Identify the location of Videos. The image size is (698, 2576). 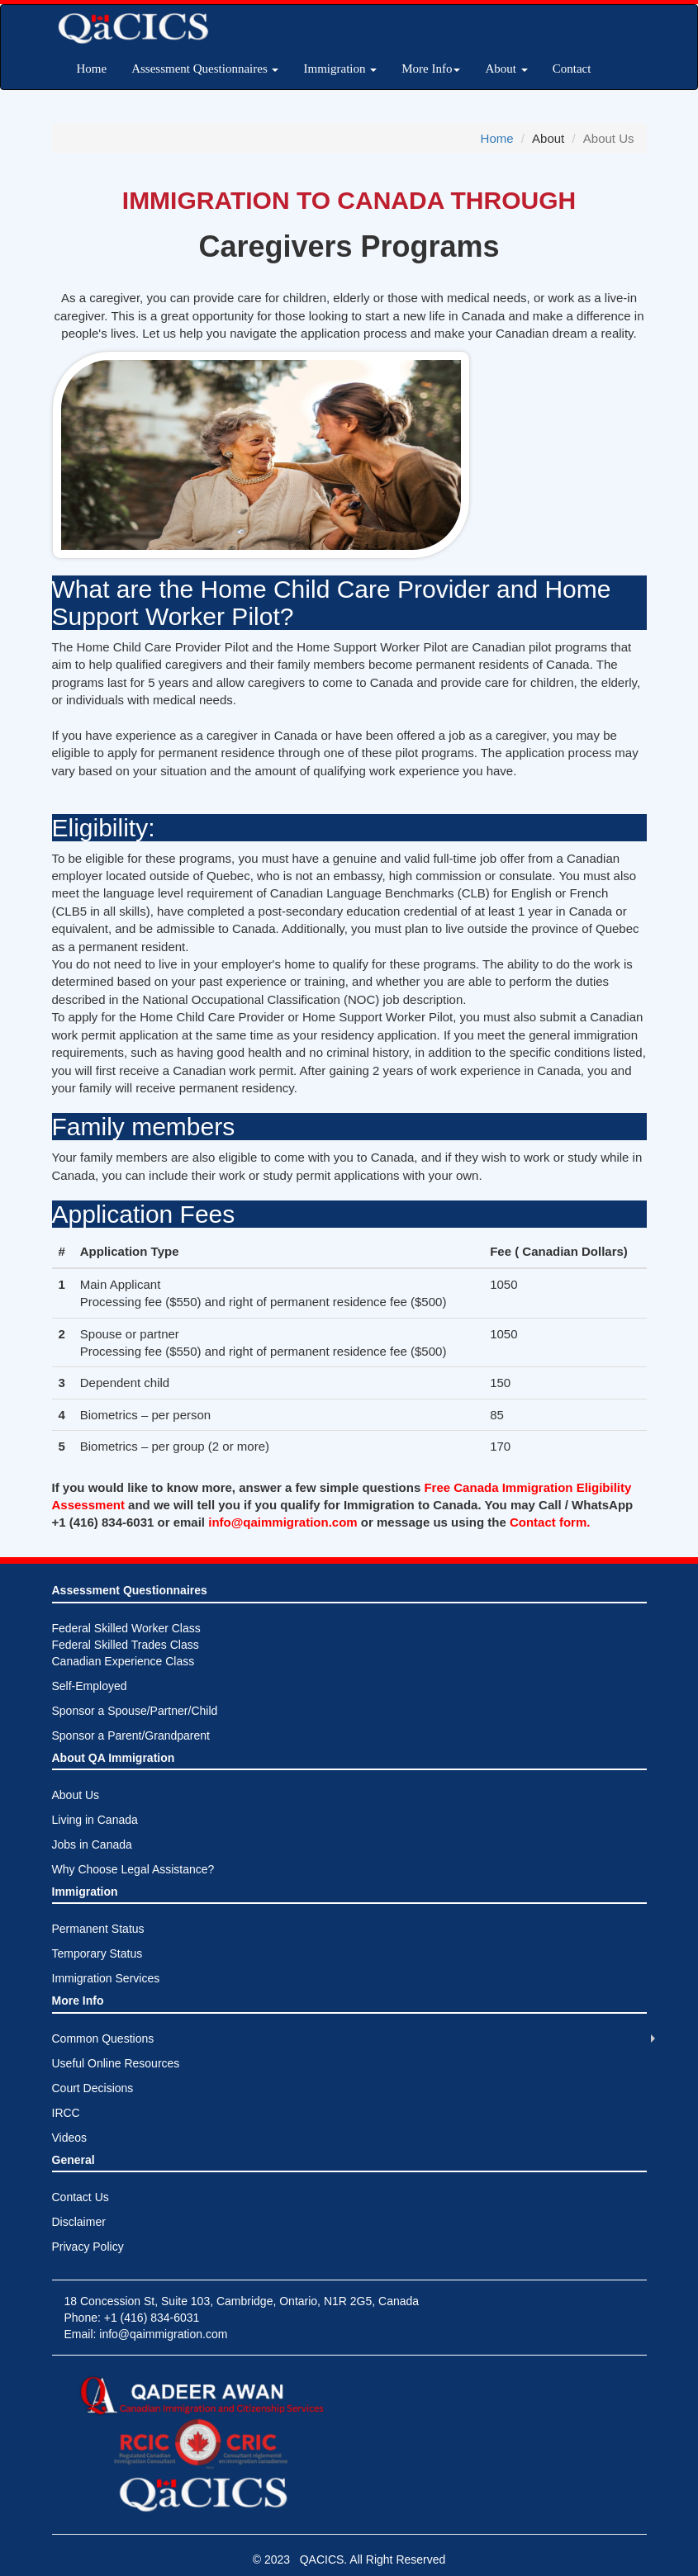
(70, 2137).